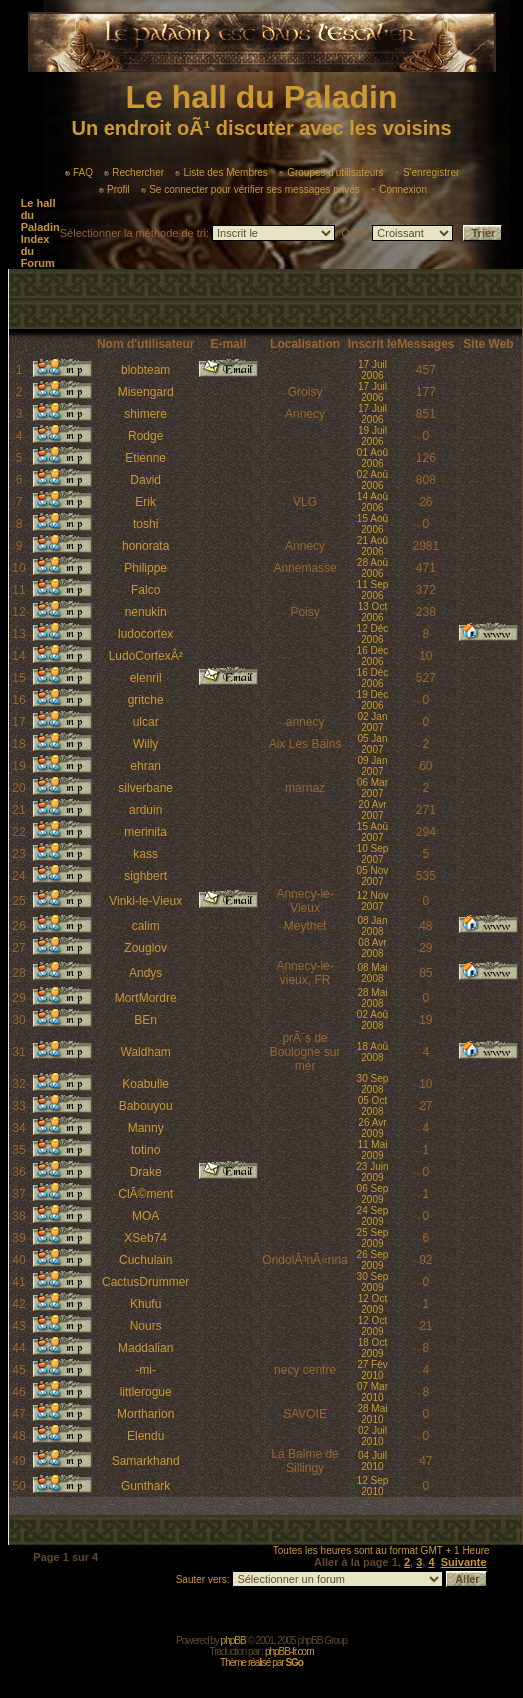 The height and width of the screenshot is (1698, 523). I want to click on Le hall du Paladin Index du Forum, so click(40, 233).